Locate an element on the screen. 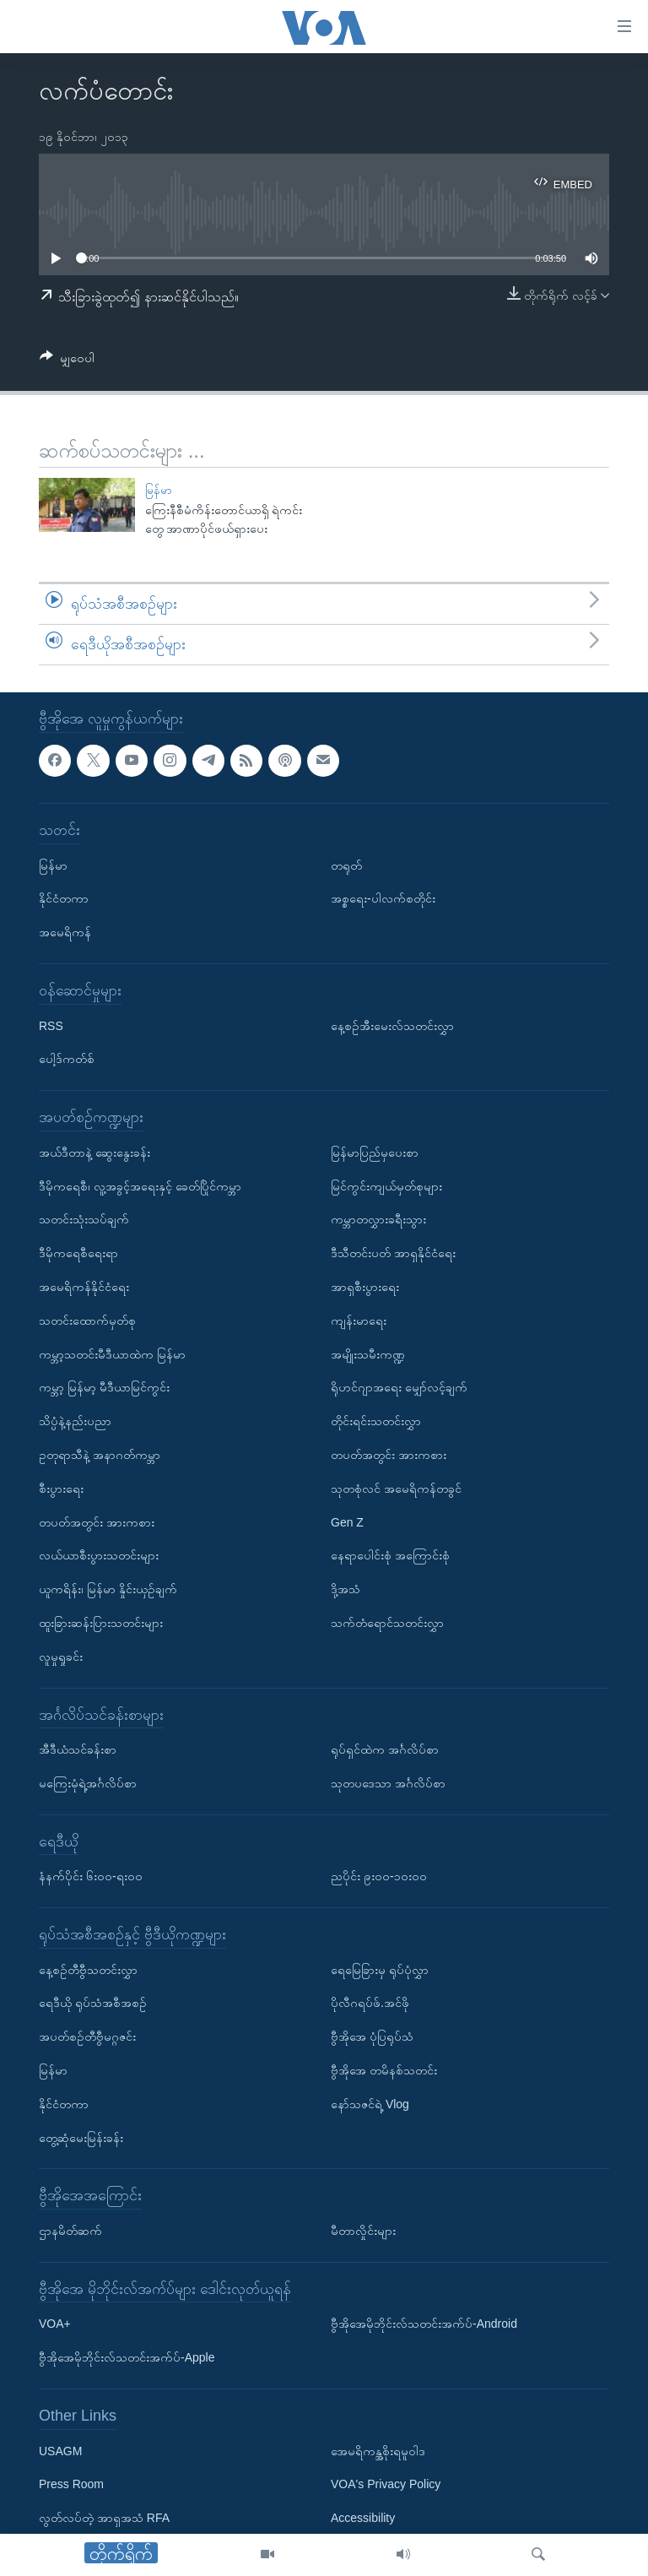 This screenshot has width=648, height=2576. ကမ္ဘာ့သတင်းမီဒီယာထဲက မြန်မာ is located at coordinates (112, 1353).